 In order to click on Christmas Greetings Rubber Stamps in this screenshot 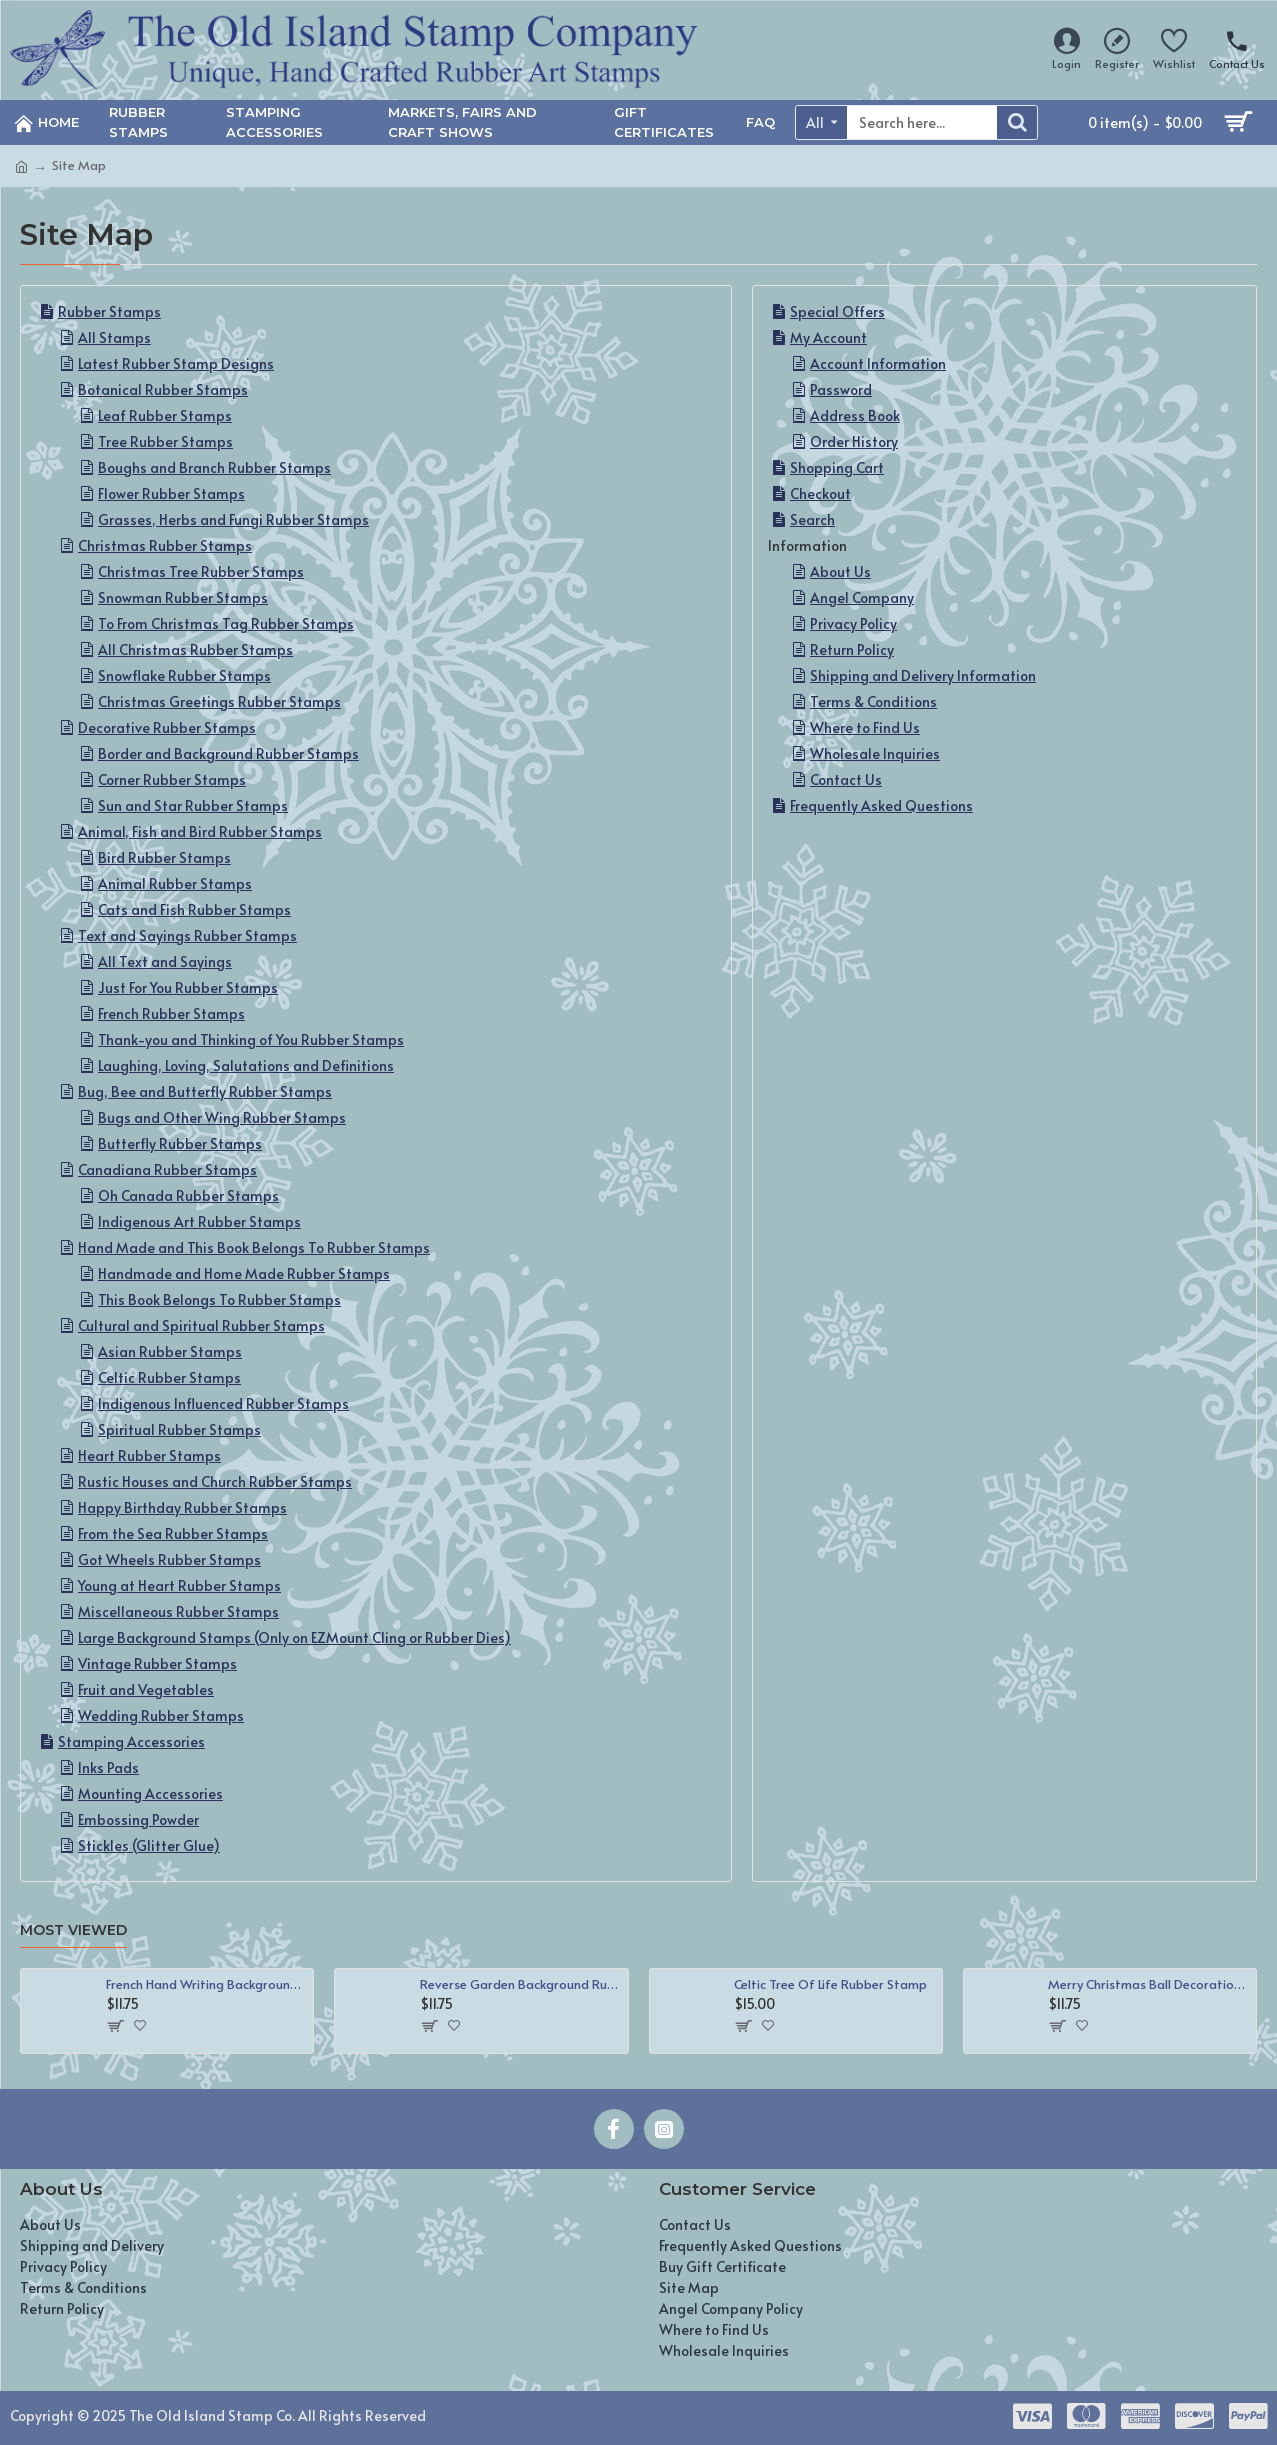, I will do `click(219, 701)`.